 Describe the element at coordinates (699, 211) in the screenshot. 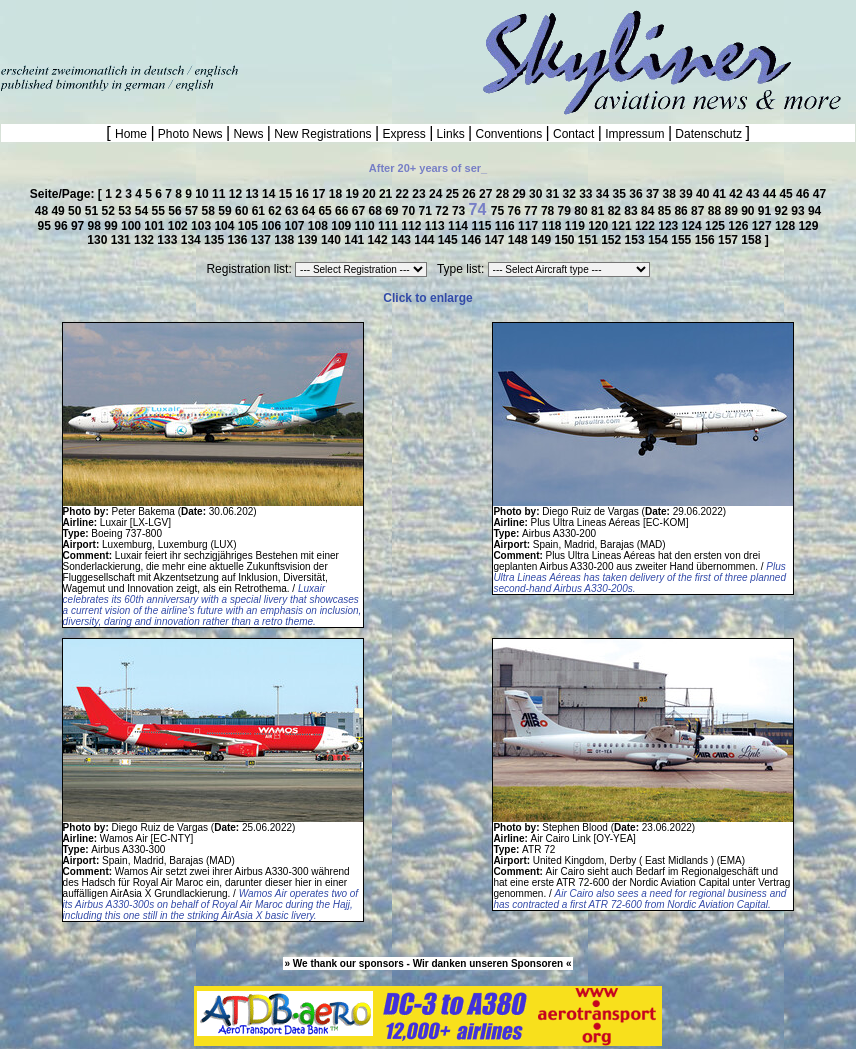

I see `87` at that location.